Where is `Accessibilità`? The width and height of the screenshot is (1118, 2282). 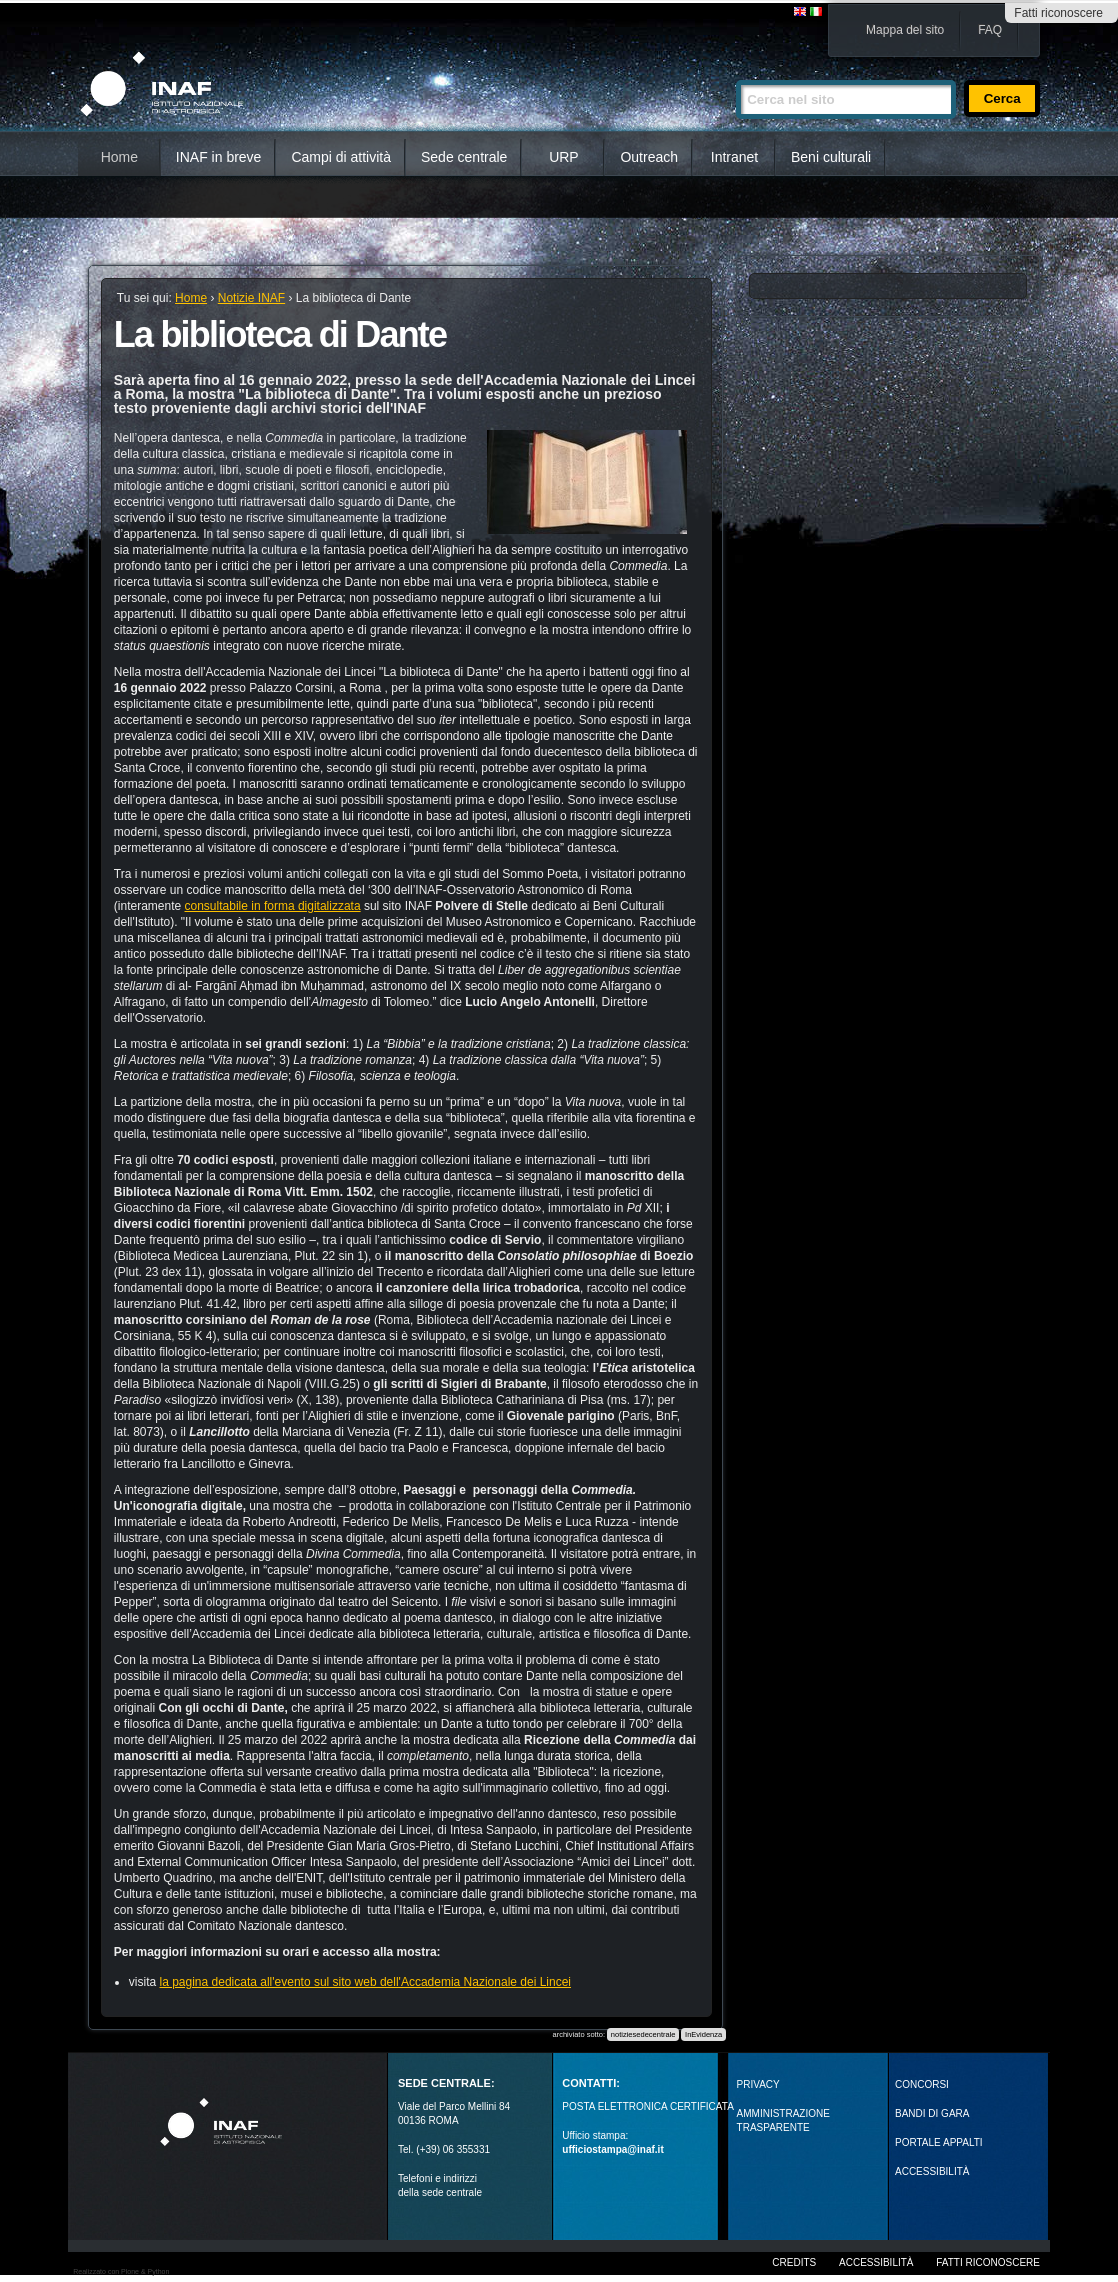
Accessibilità is located at coordinates (876, 2262).